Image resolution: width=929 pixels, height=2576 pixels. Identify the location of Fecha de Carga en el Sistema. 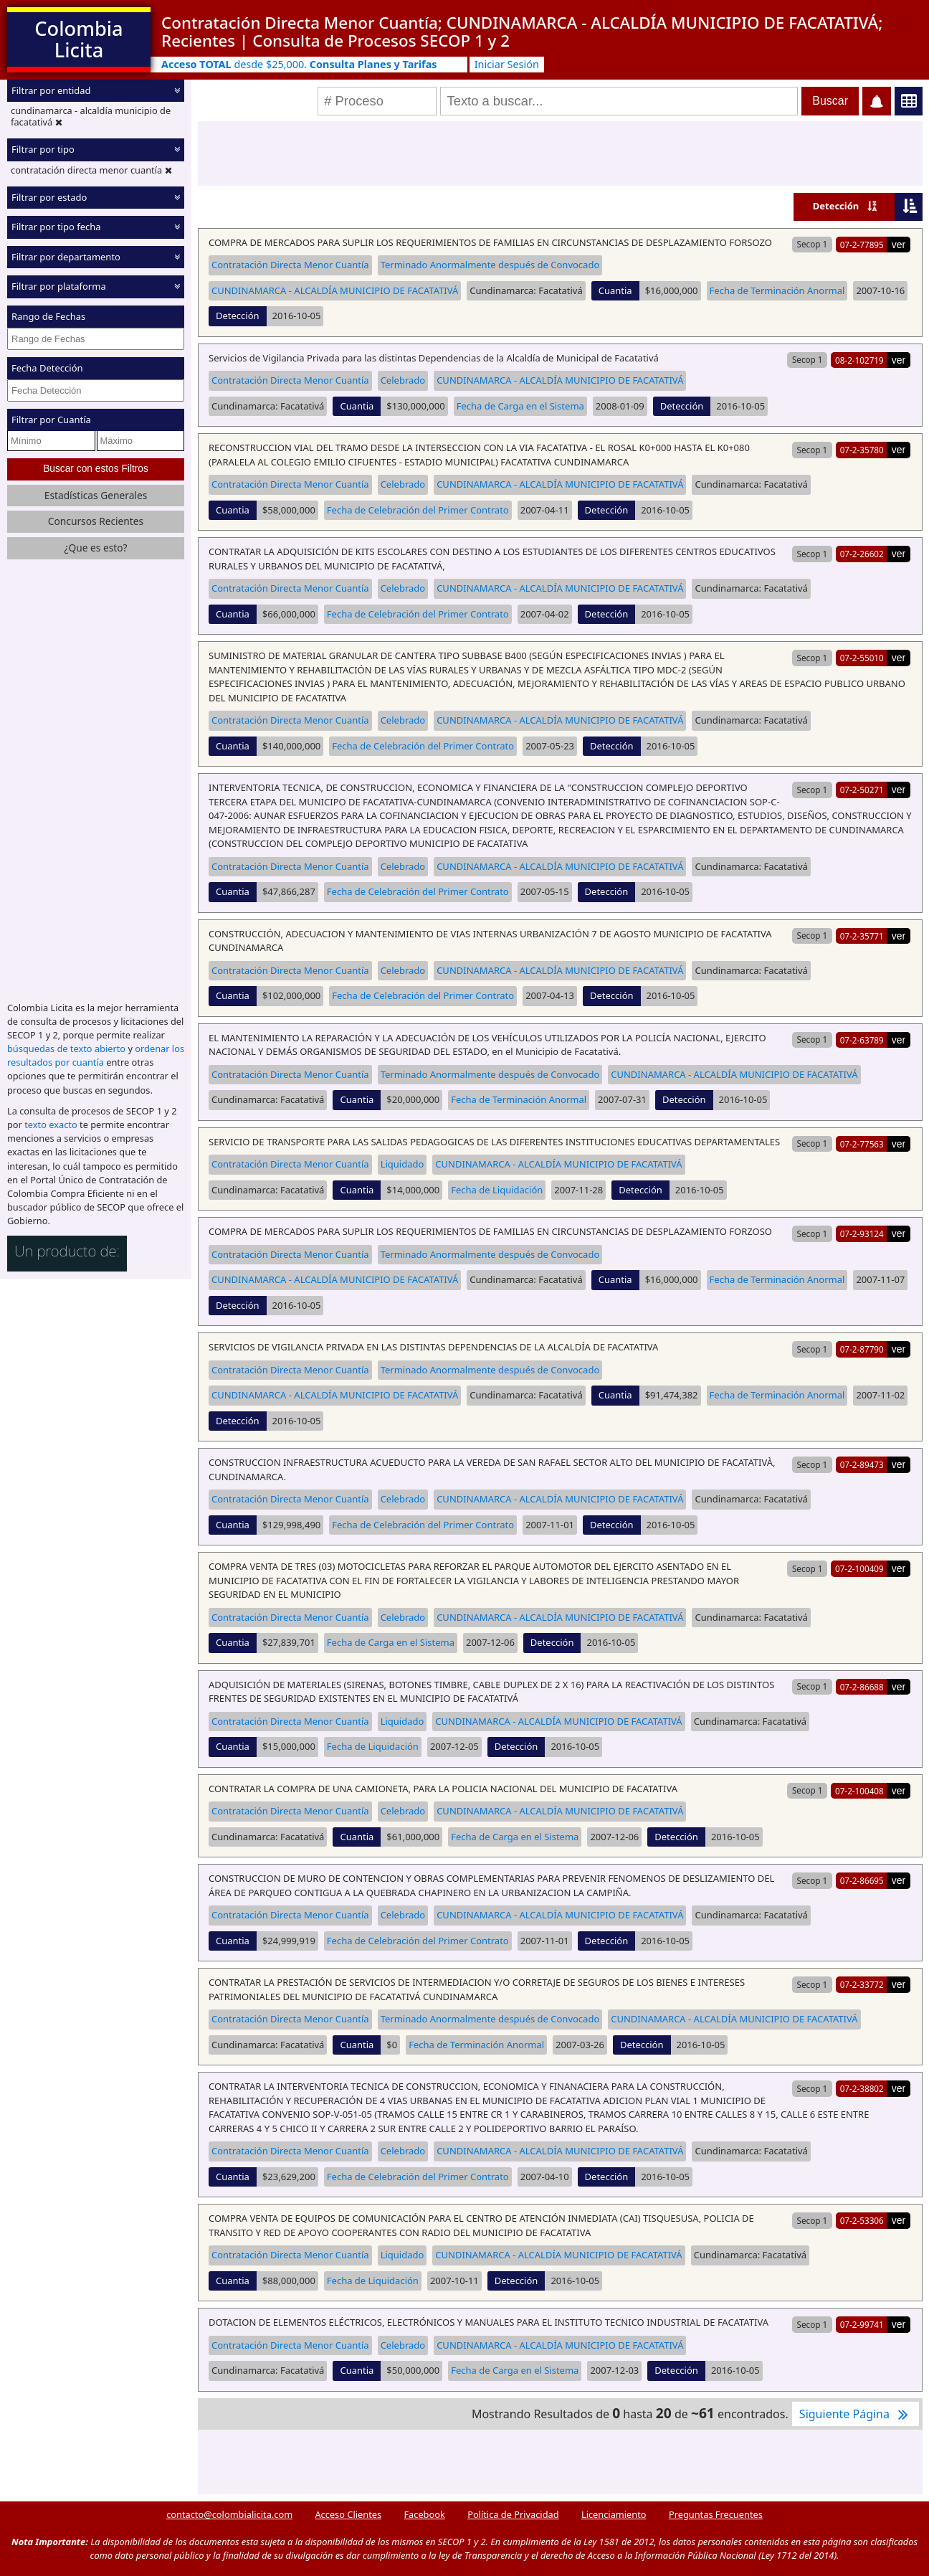
(520, 405).